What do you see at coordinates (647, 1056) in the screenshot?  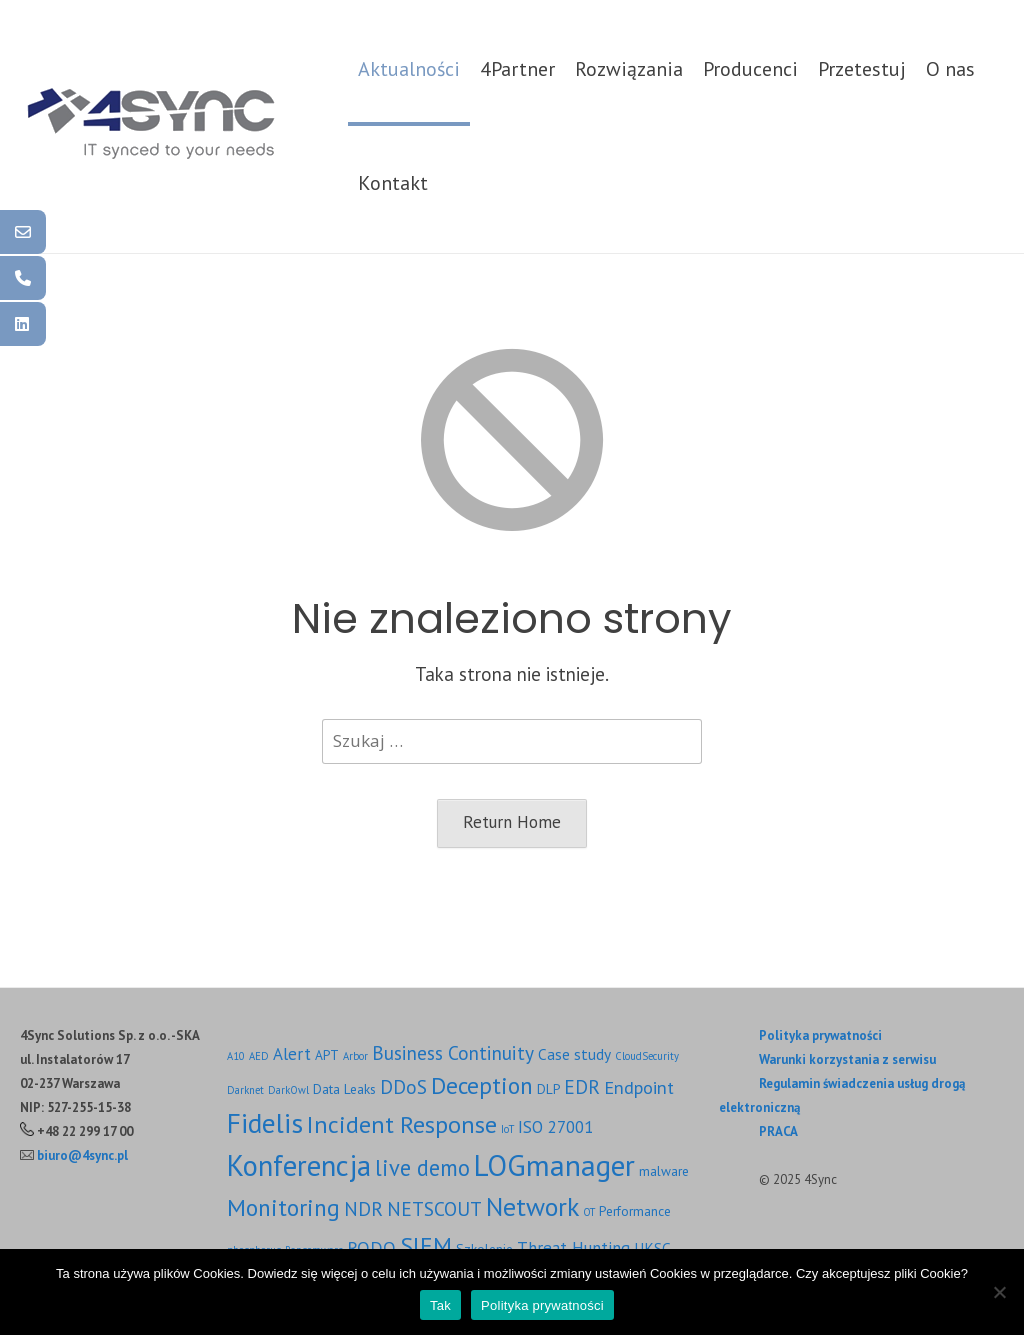 I see `CloudSecurity [CloudSecurity (1 element)]` at bounding box center [647, 1056].